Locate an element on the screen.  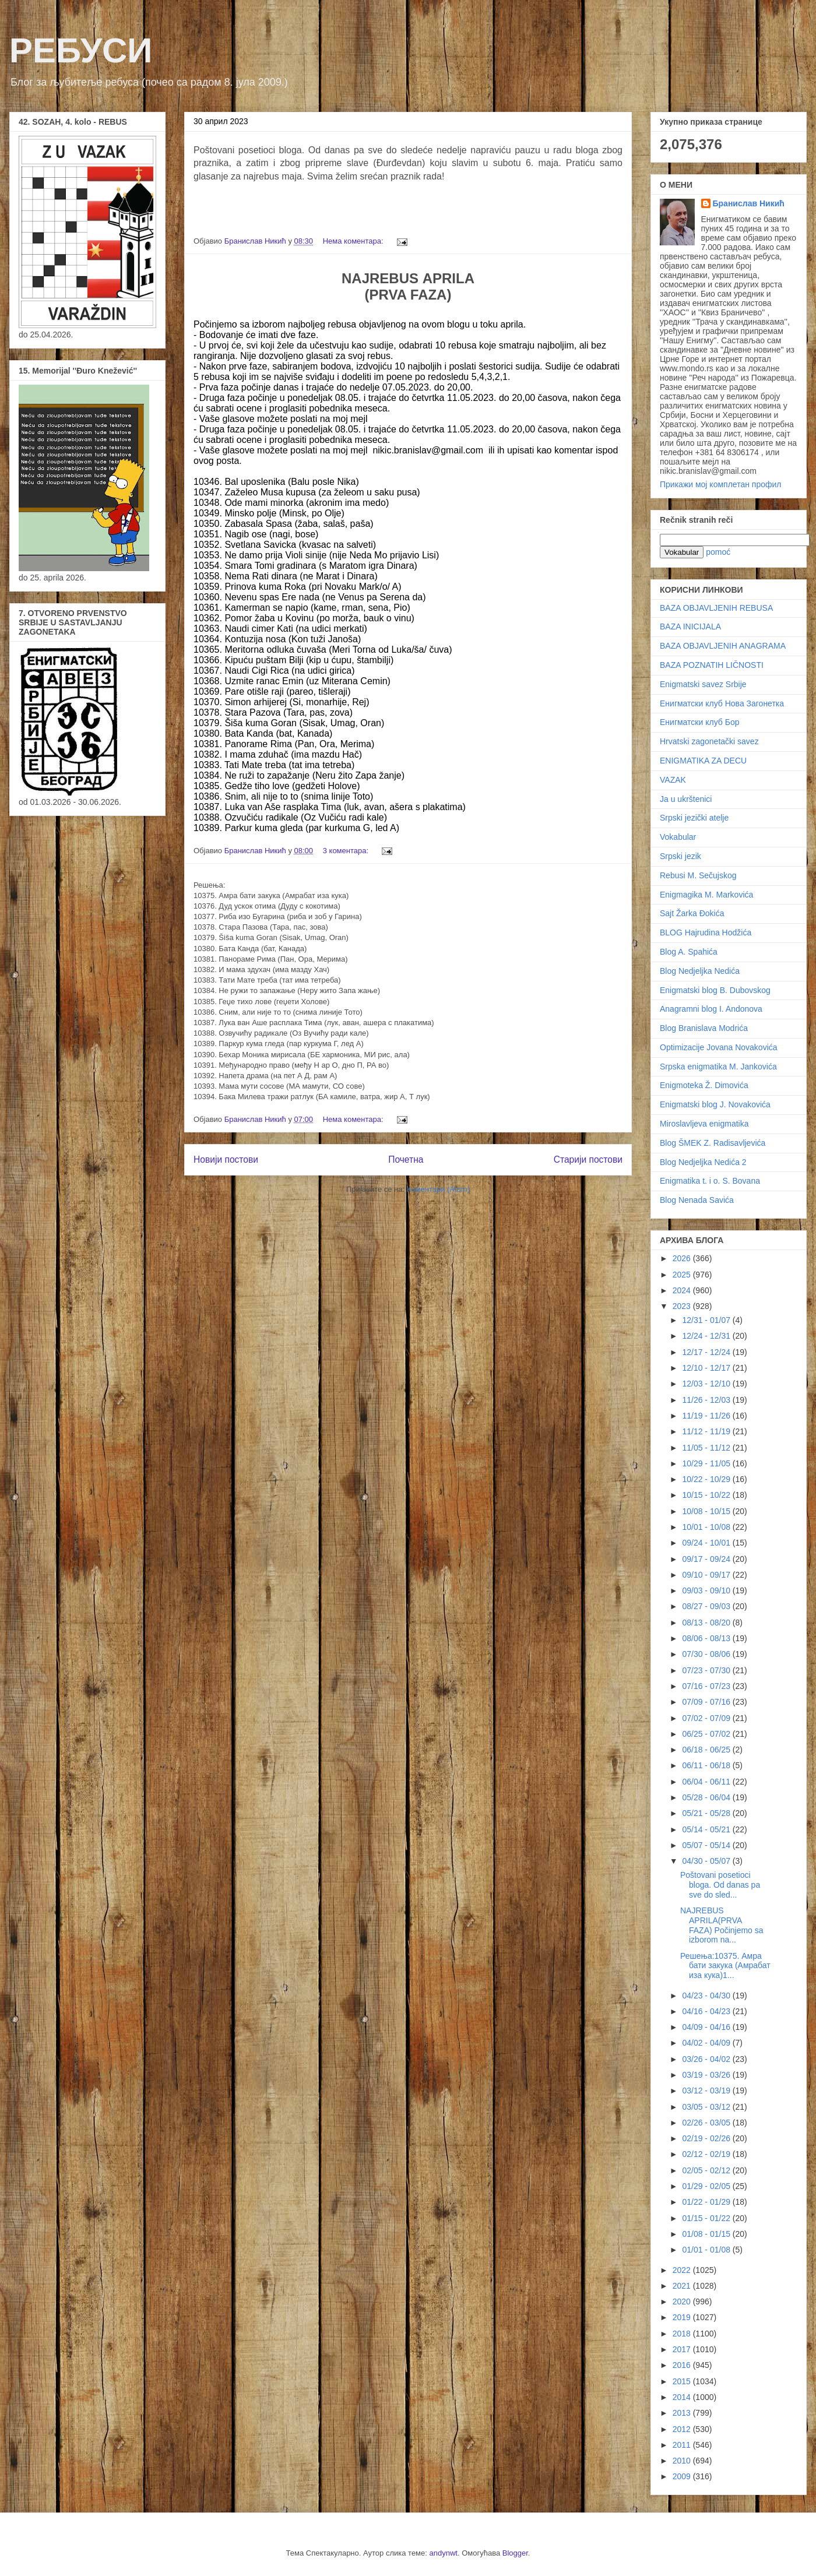
12/03 - 12/10 is located at coordinates (707, 1383).